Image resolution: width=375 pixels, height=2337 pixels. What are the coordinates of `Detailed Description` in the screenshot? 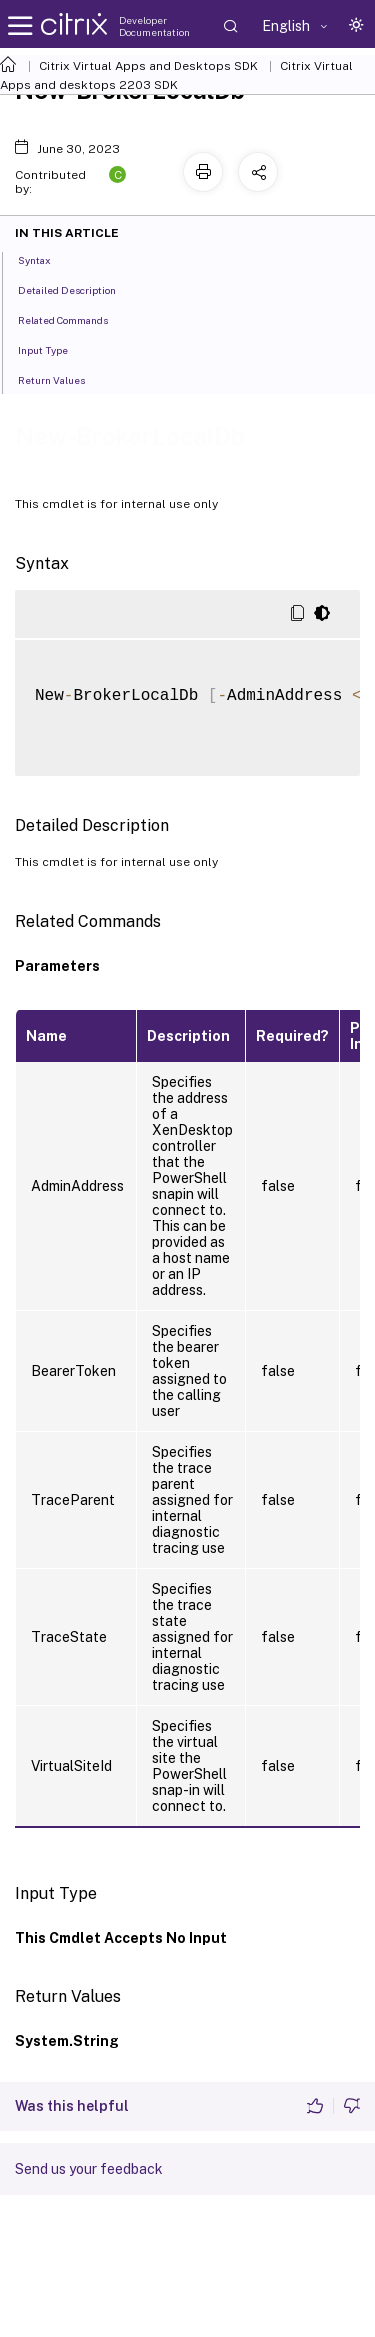 It's located at (78, 289).